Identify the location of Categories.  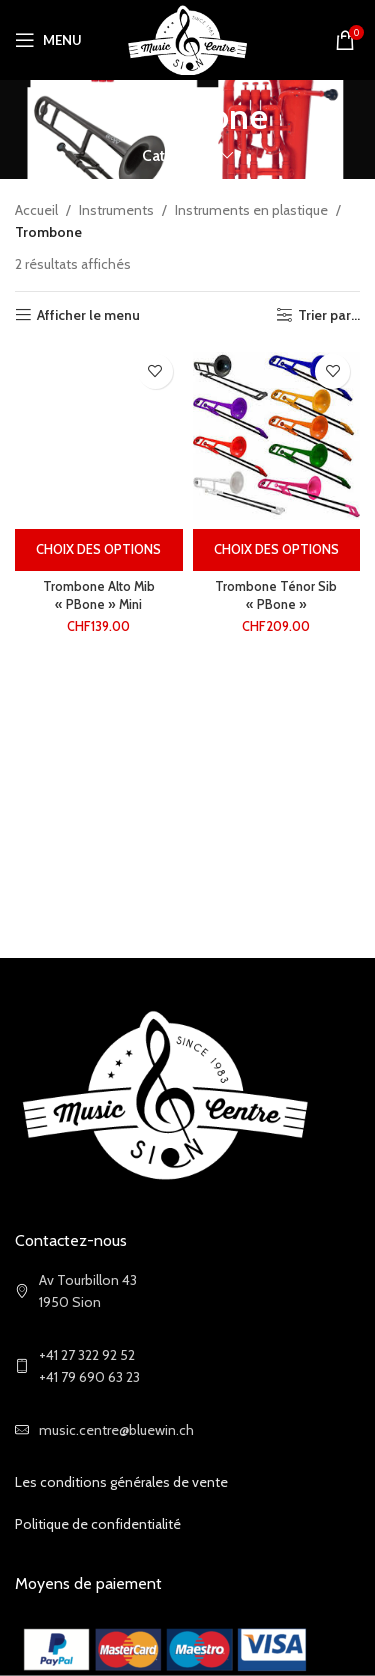
(179, 155).